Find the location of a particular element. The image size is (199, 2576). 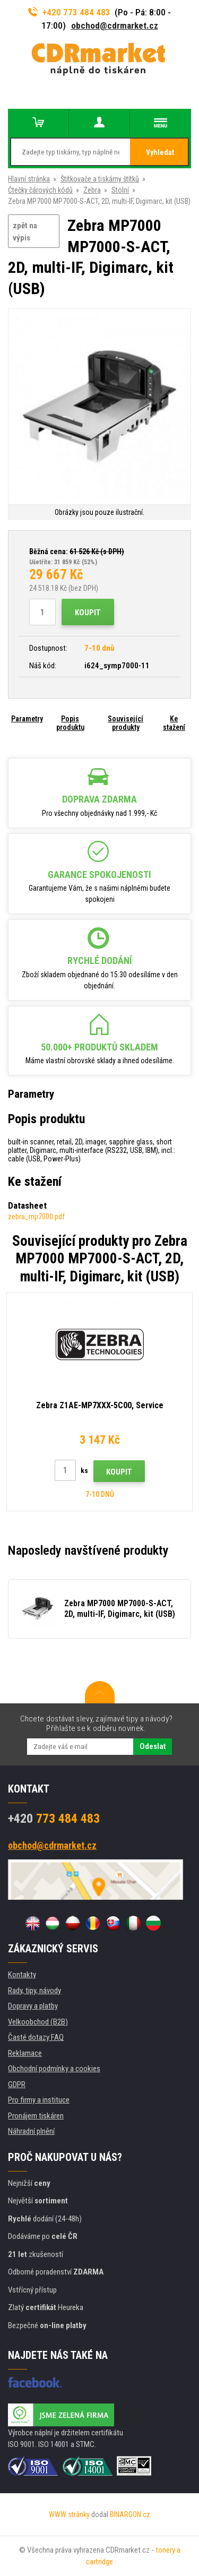

+420 773 484 483 is located at coordinates (69, 12).